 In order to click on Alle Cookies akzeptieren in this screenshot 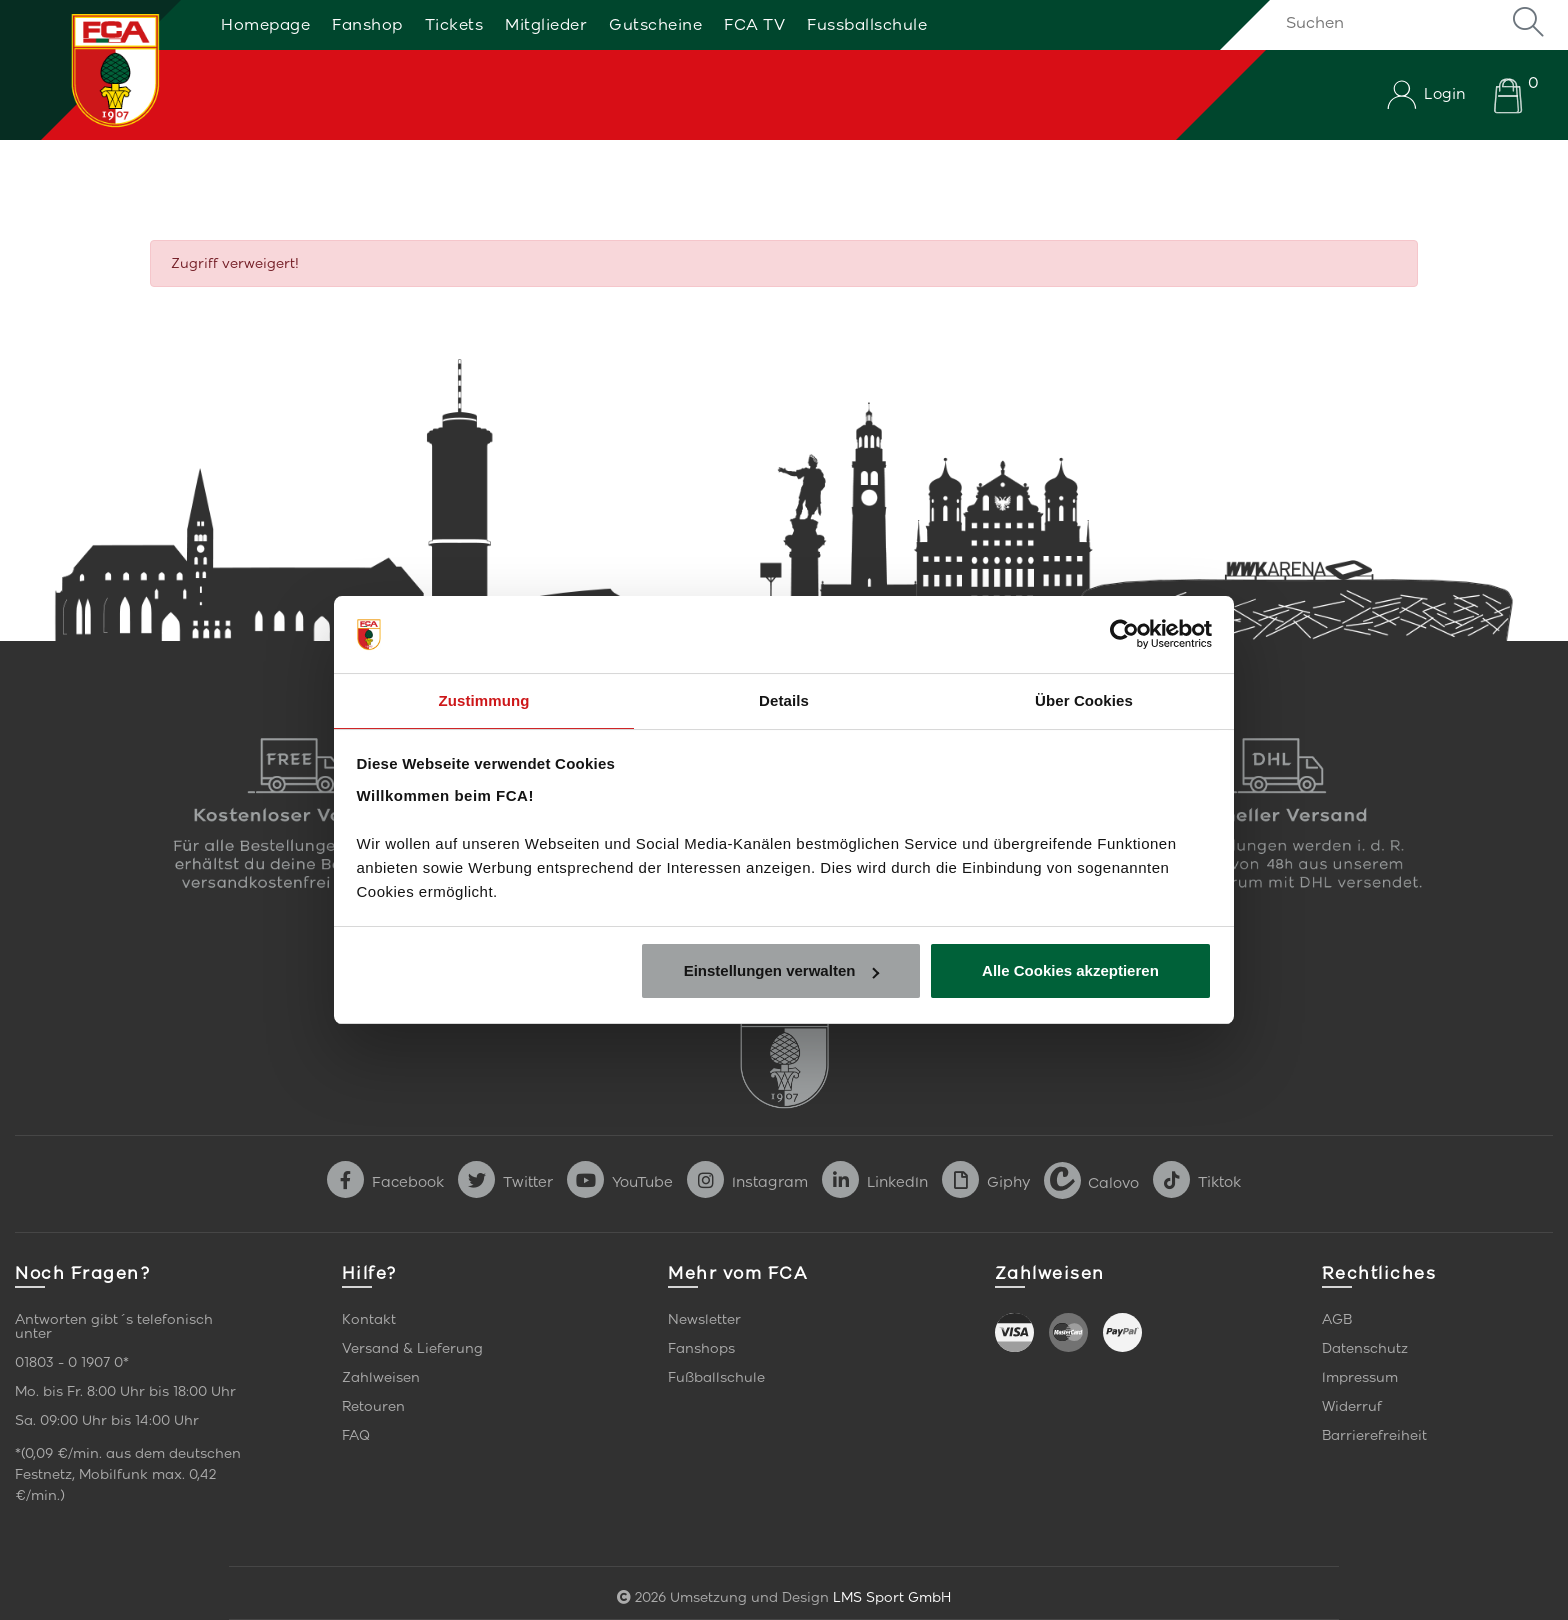, I will do `click(1070, 971)`.